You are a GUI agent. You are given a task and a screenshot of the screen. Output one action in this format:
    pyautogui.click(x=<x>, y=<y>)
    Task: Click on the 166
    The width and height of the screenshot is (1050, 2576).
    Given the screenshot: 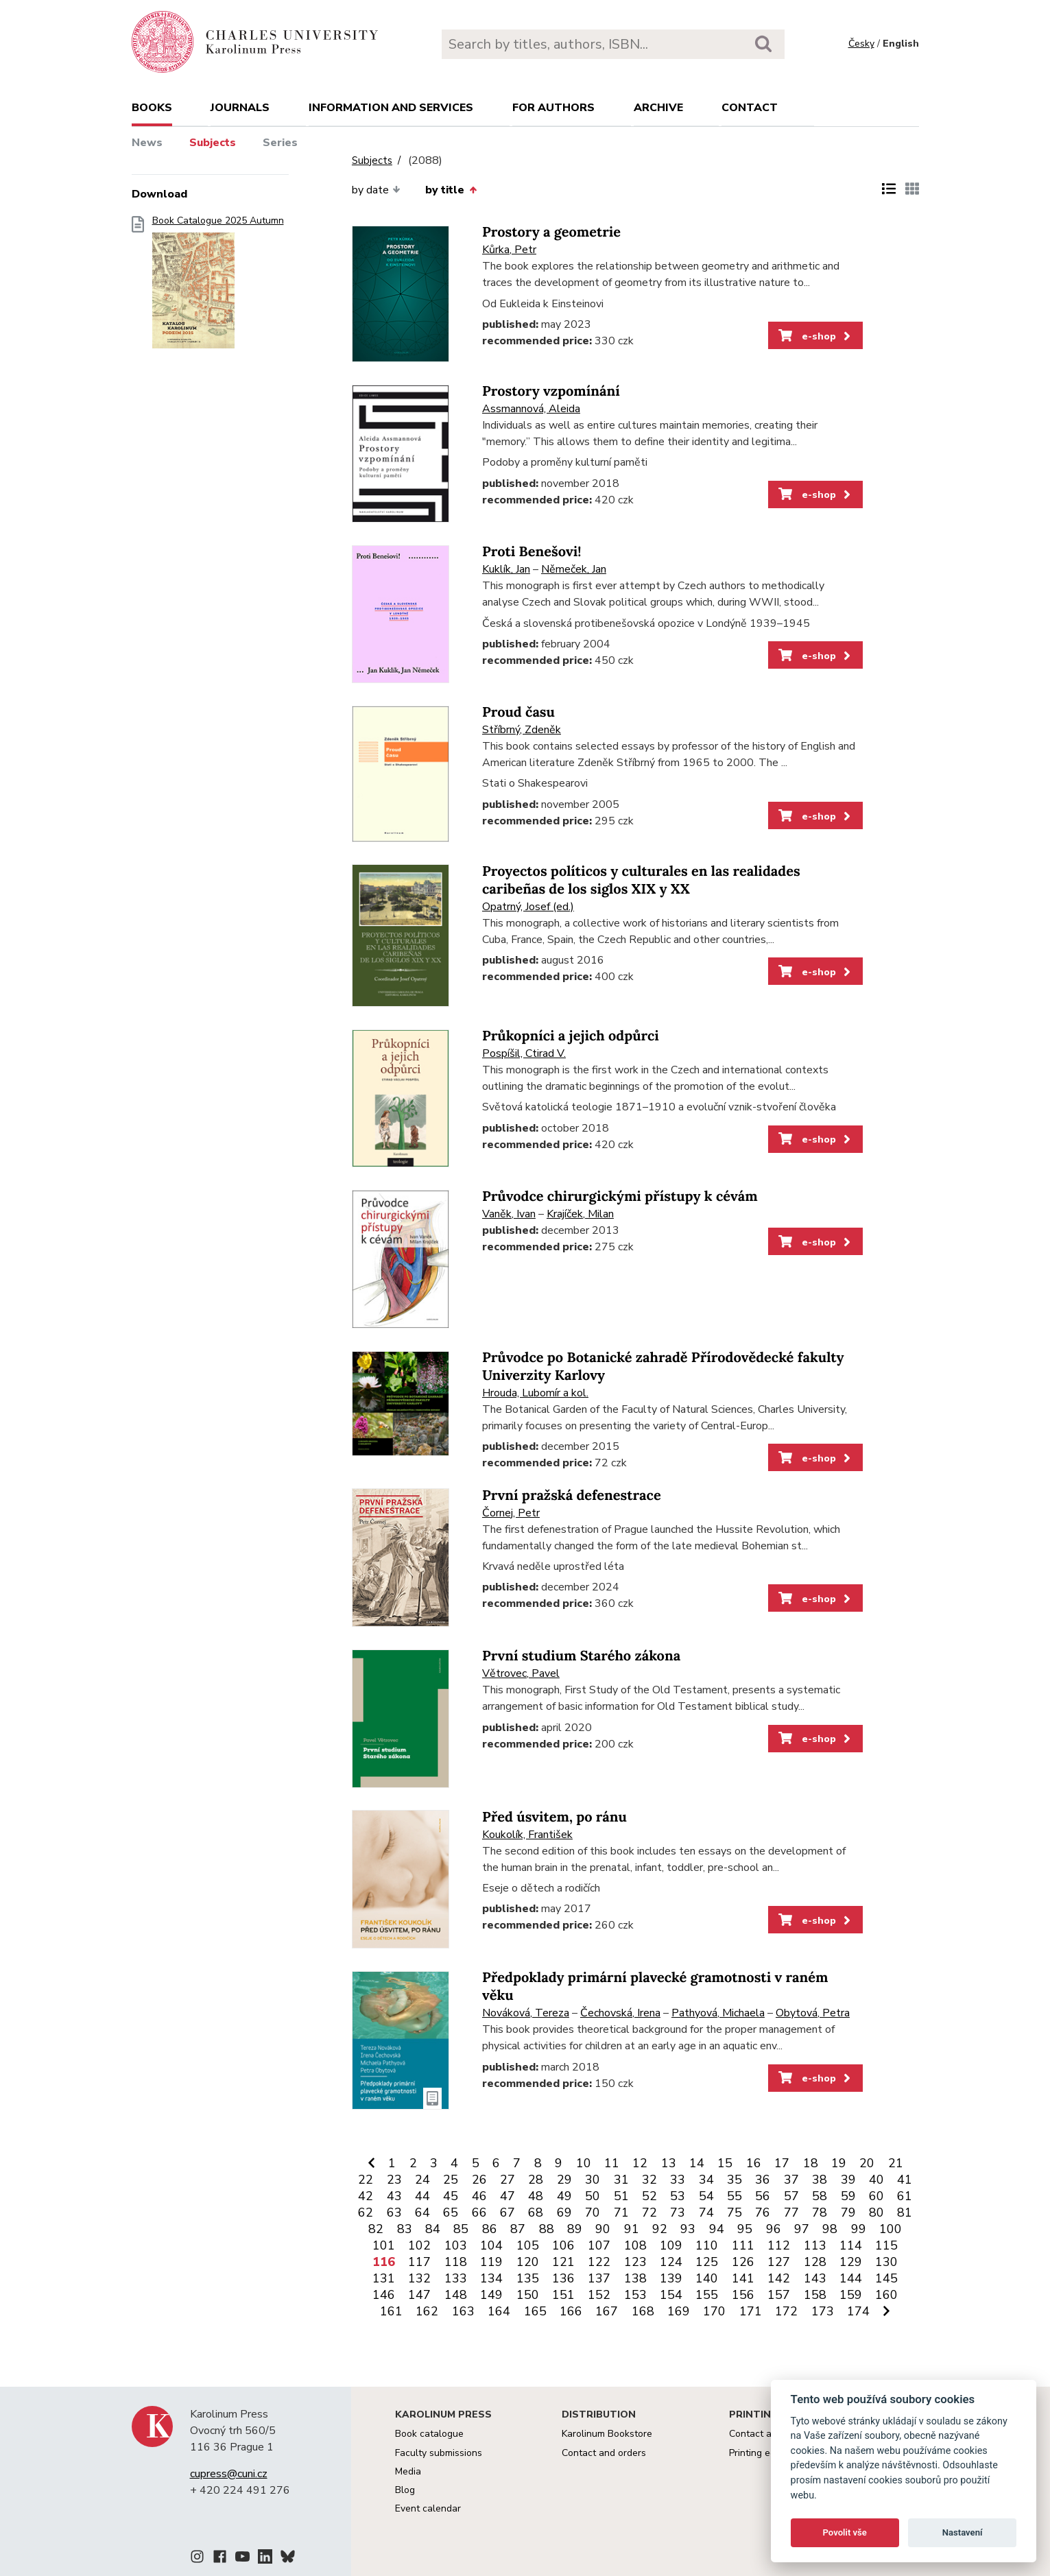 What is the action you would take?
    pyautogui.click(x=571, y=2311)
    